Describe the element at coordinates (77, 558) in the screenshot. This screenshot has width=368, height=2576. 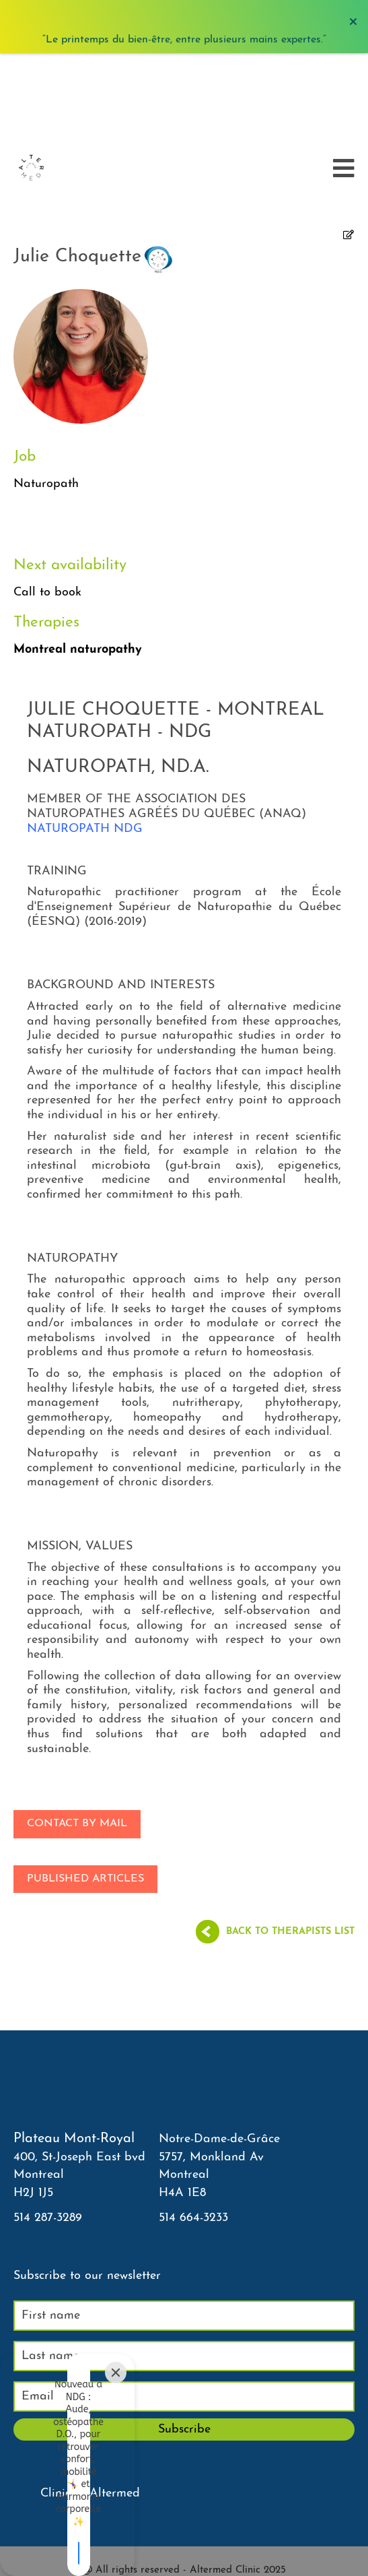
I see `Montreal naturopathy` at that location.